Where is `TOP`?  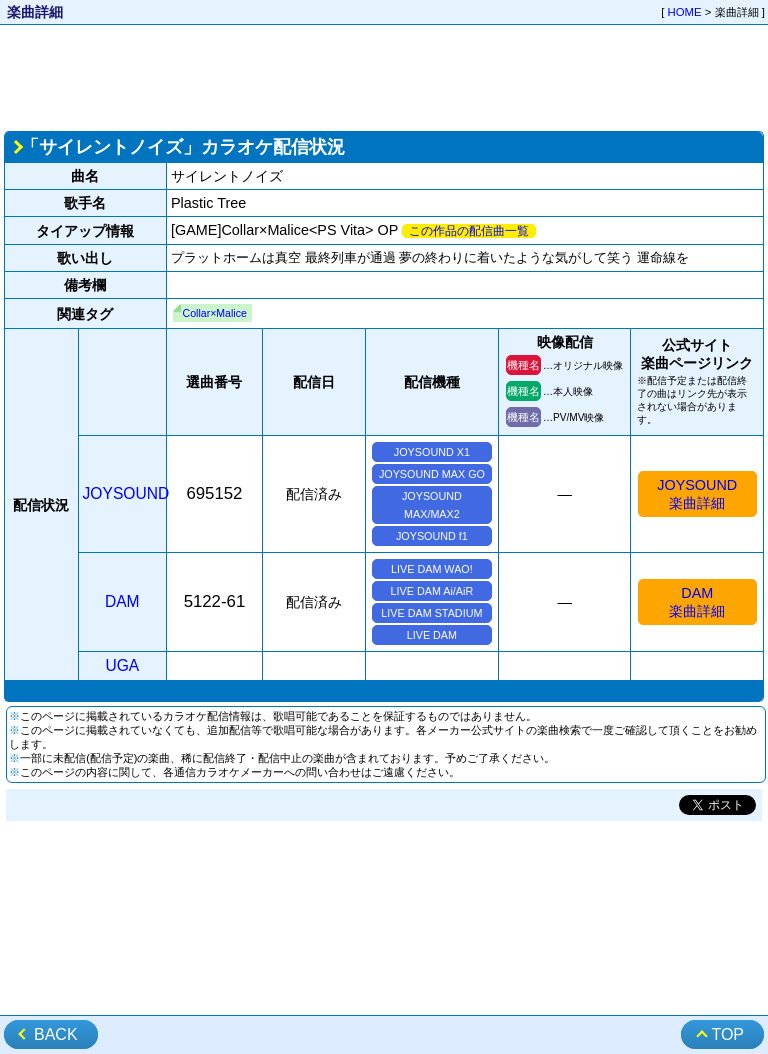
TOP is located at coordinates (727, 1034).